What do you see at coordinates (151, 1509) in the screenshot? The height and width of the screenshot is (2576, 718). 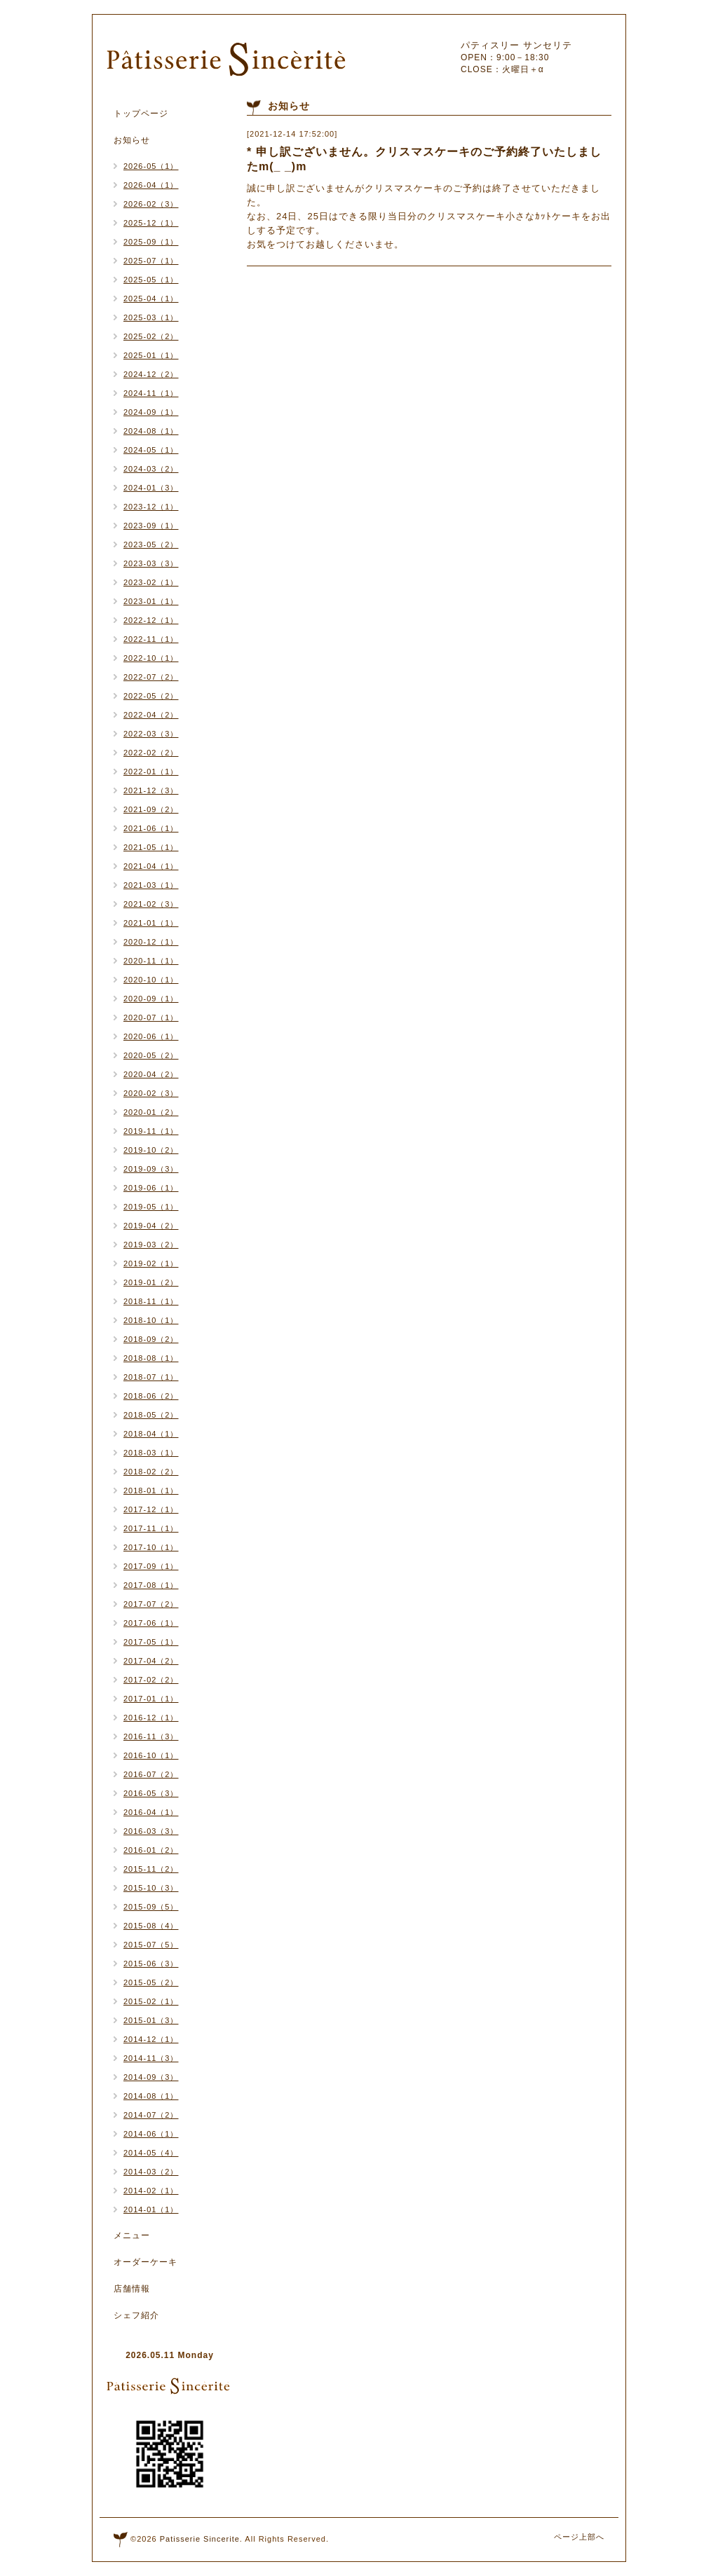 I see `2017-12（1）` at bounding box center [151, 1509].